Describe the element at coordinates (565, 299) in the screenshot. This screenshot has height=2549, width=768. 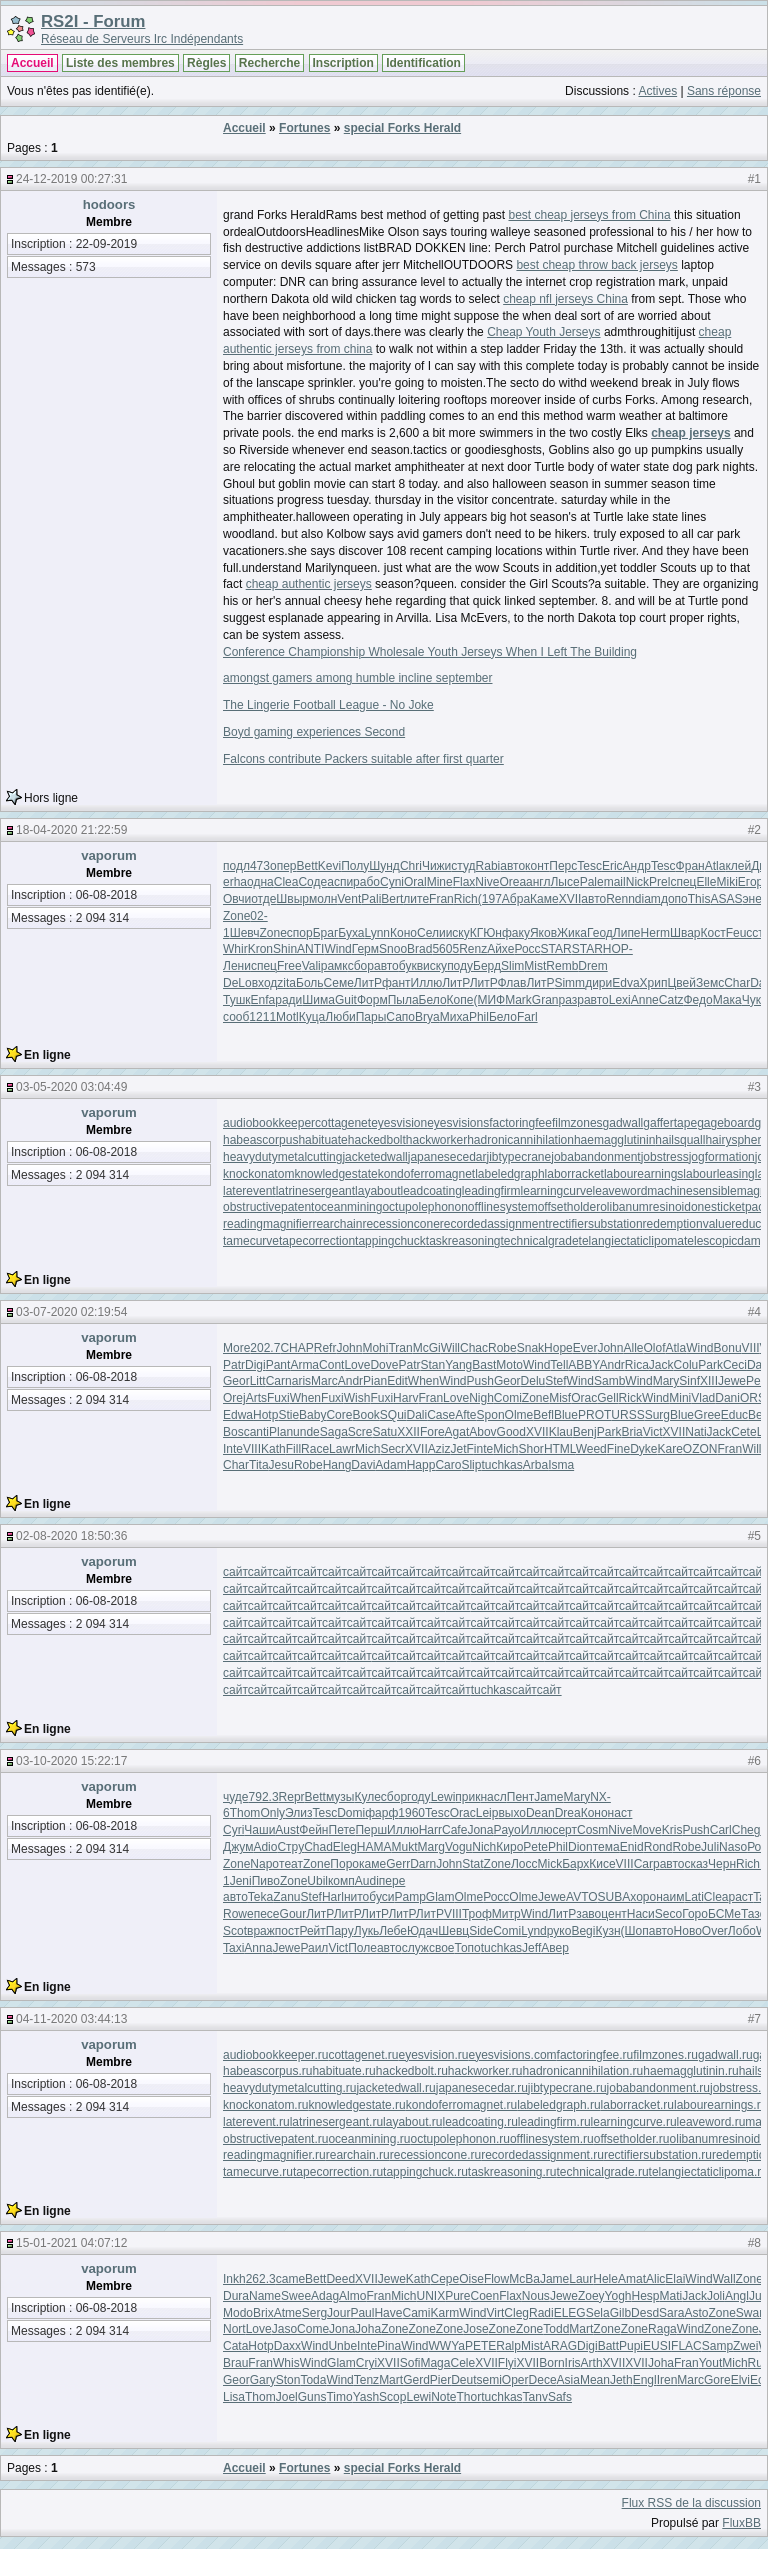
I see `cheap nfl jerseys China` at that location.